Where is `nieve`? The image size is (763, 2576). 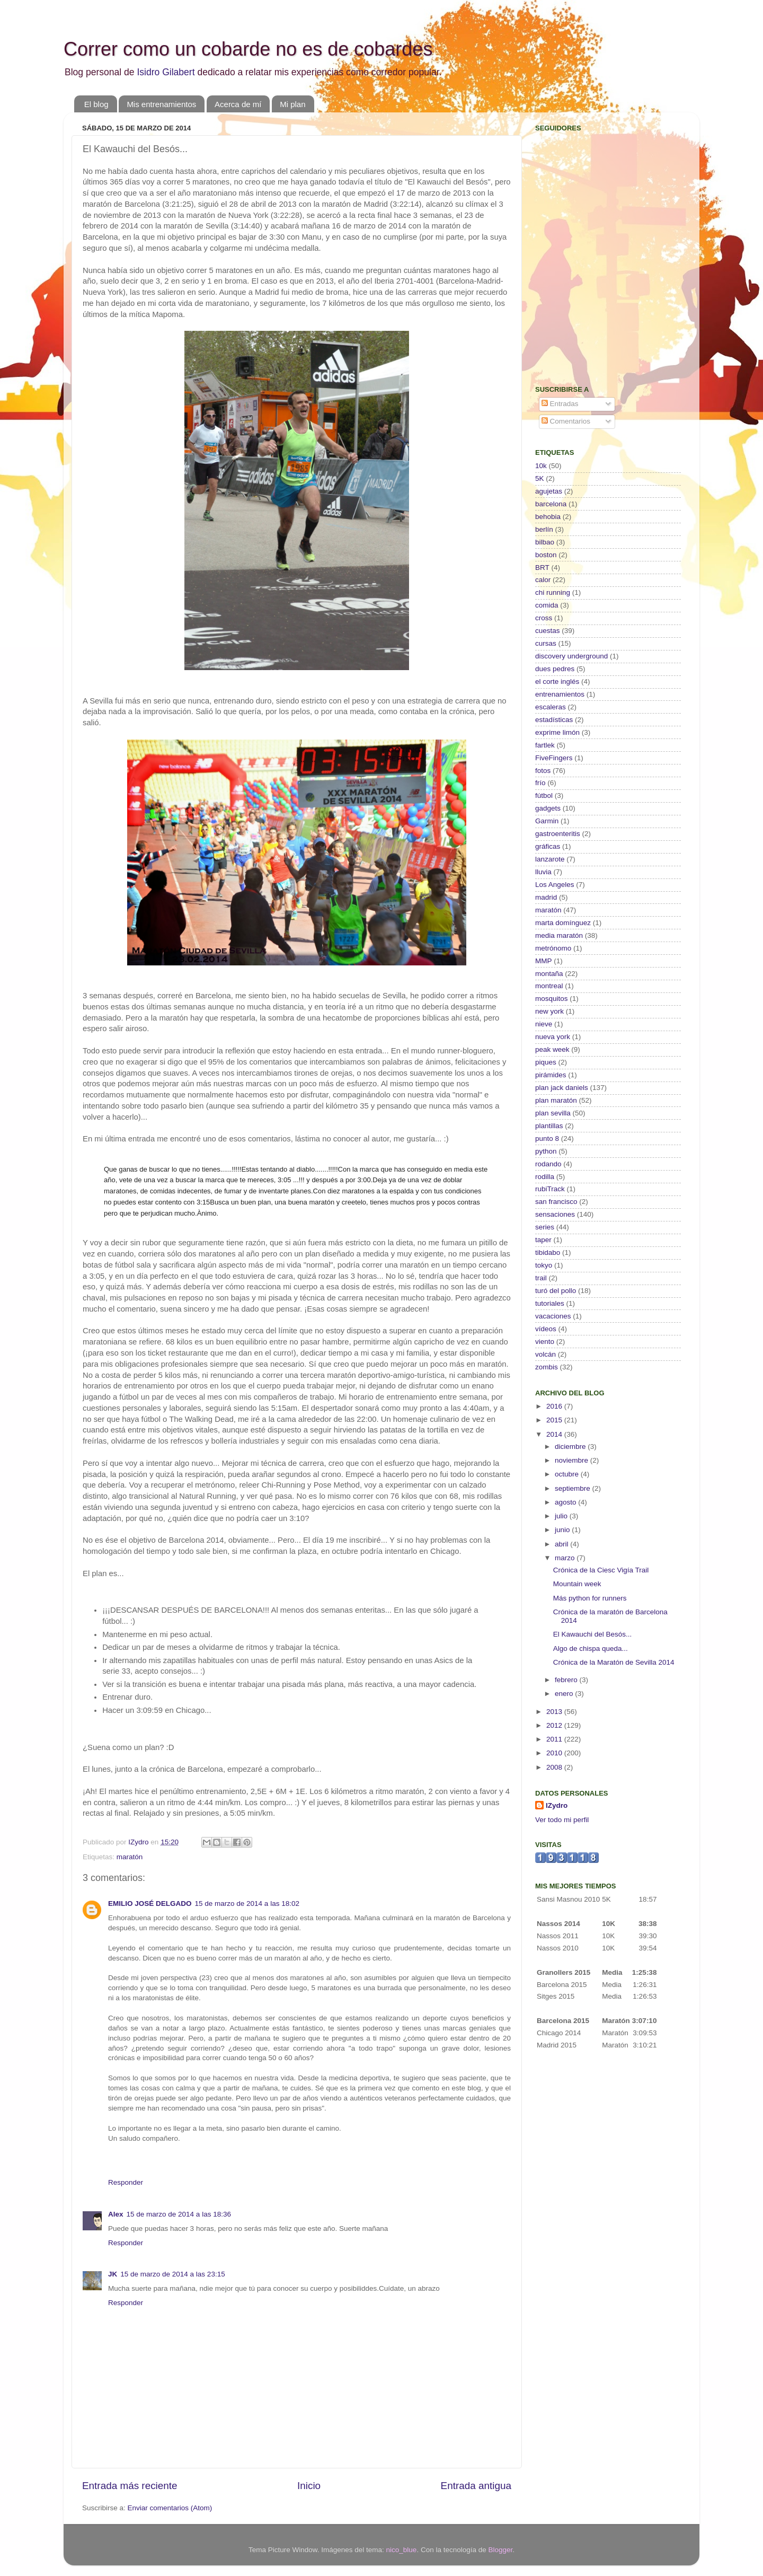 nieve is located at coordinates (543, 1024).